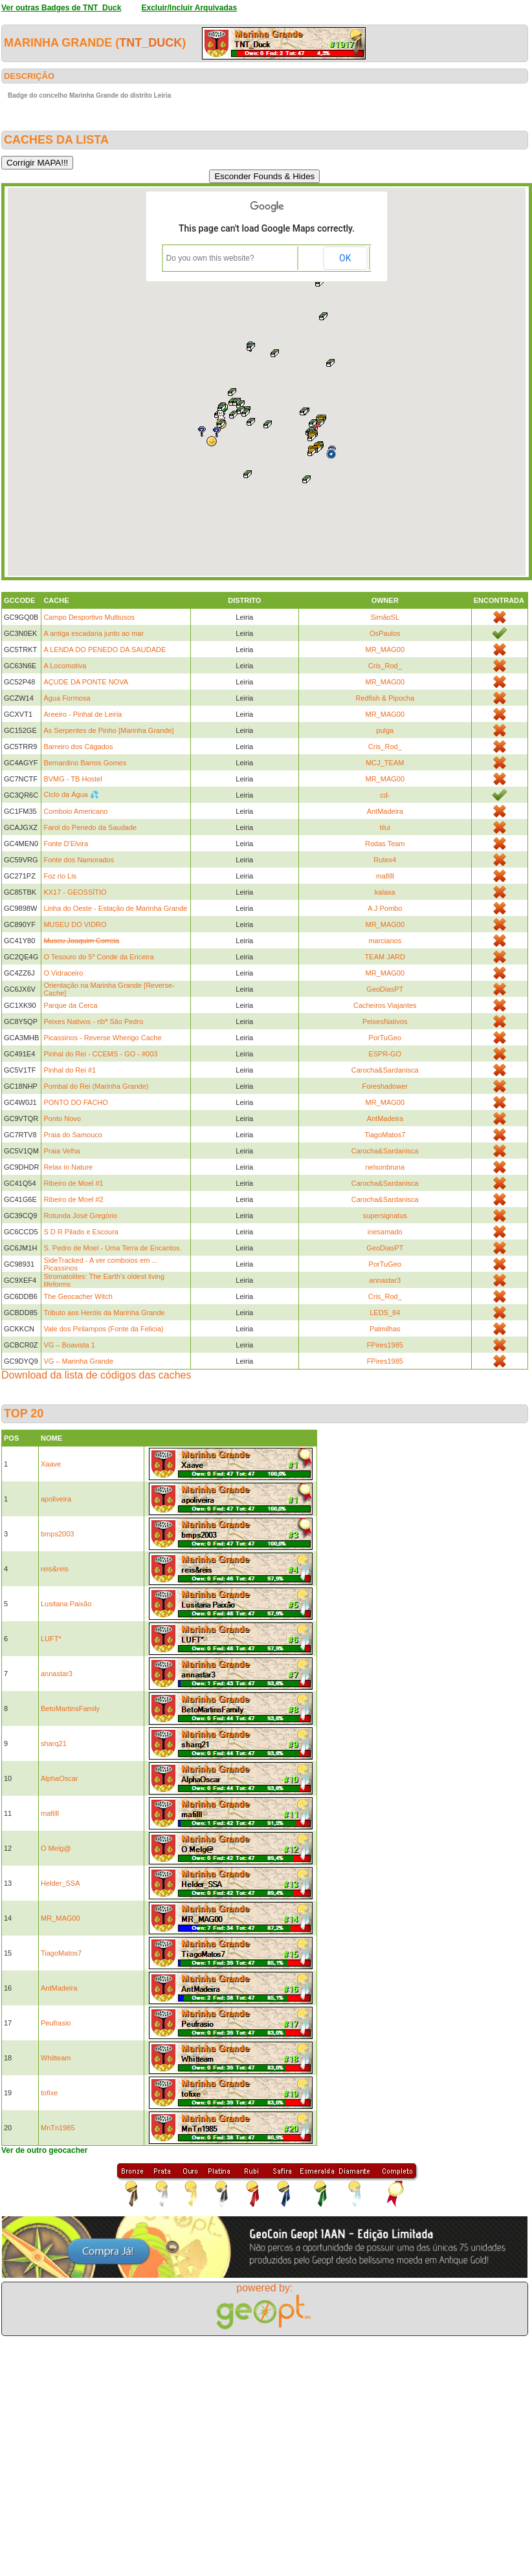 The width and height of the screenshot is (532, 2576). I want to click on AntMadeira, so click(385, 811).